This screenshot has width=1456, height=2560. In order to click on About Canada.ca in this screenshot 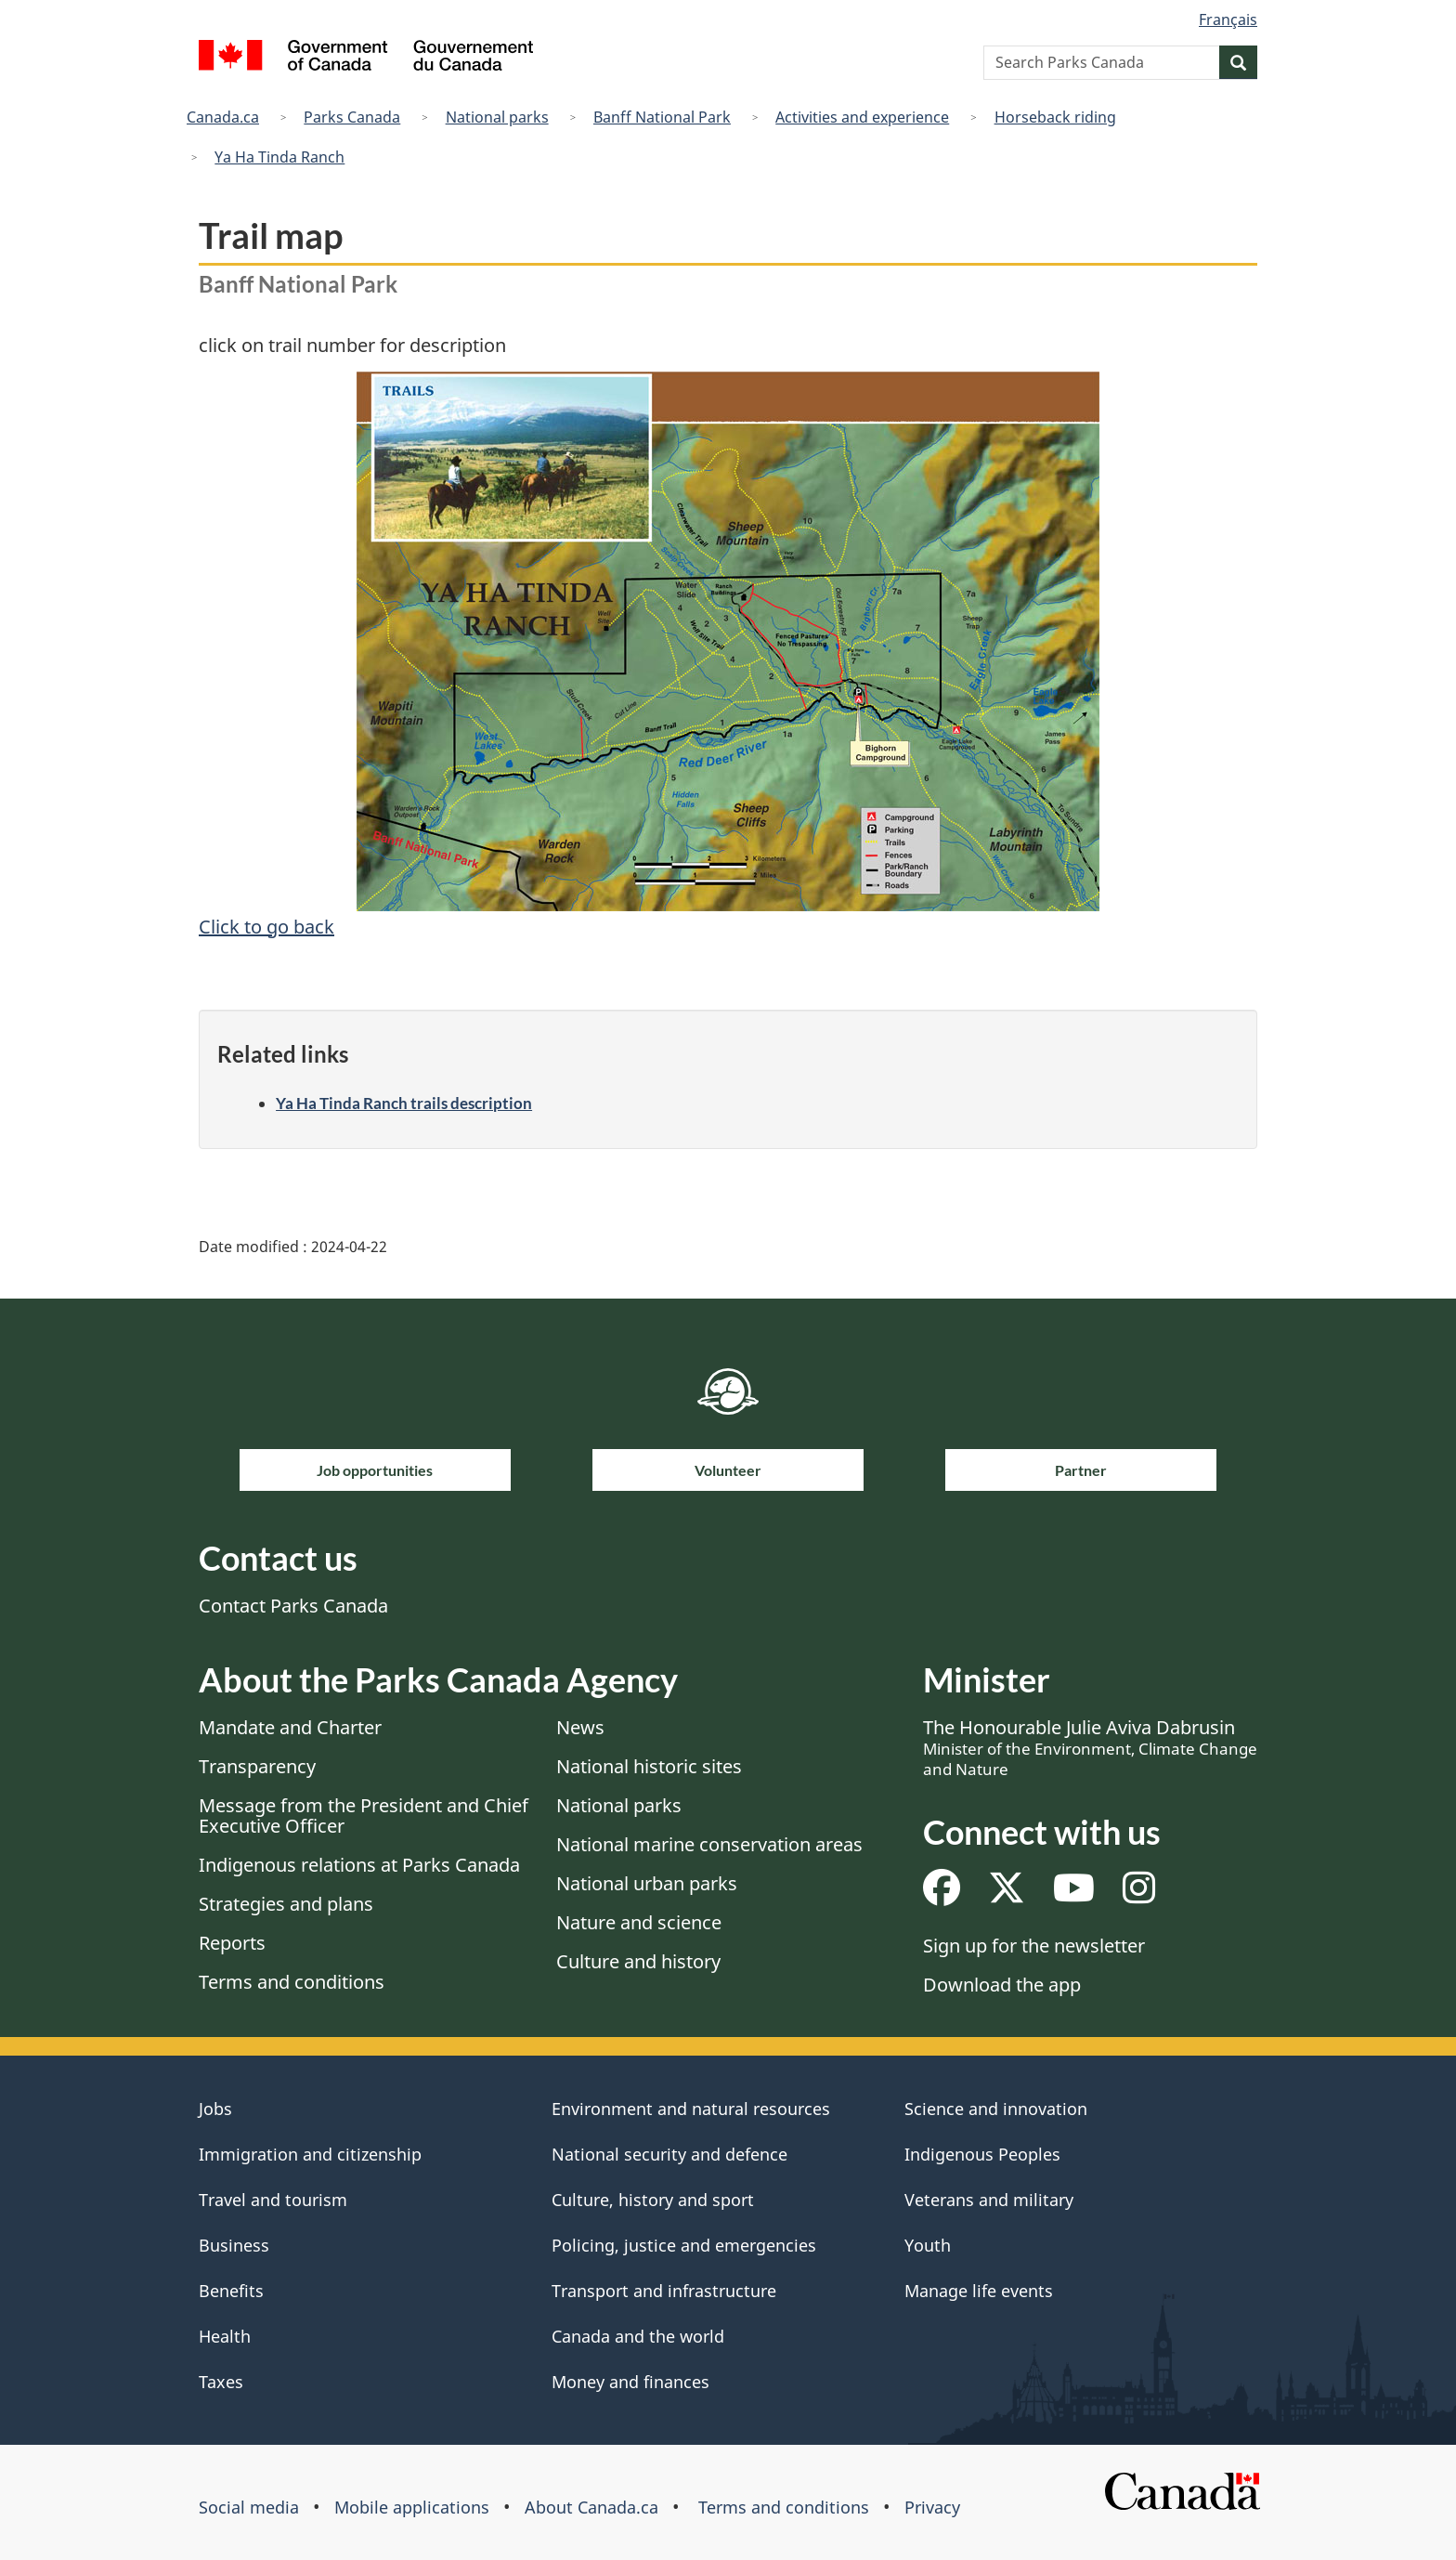, I will do `click(591, 2507)`.